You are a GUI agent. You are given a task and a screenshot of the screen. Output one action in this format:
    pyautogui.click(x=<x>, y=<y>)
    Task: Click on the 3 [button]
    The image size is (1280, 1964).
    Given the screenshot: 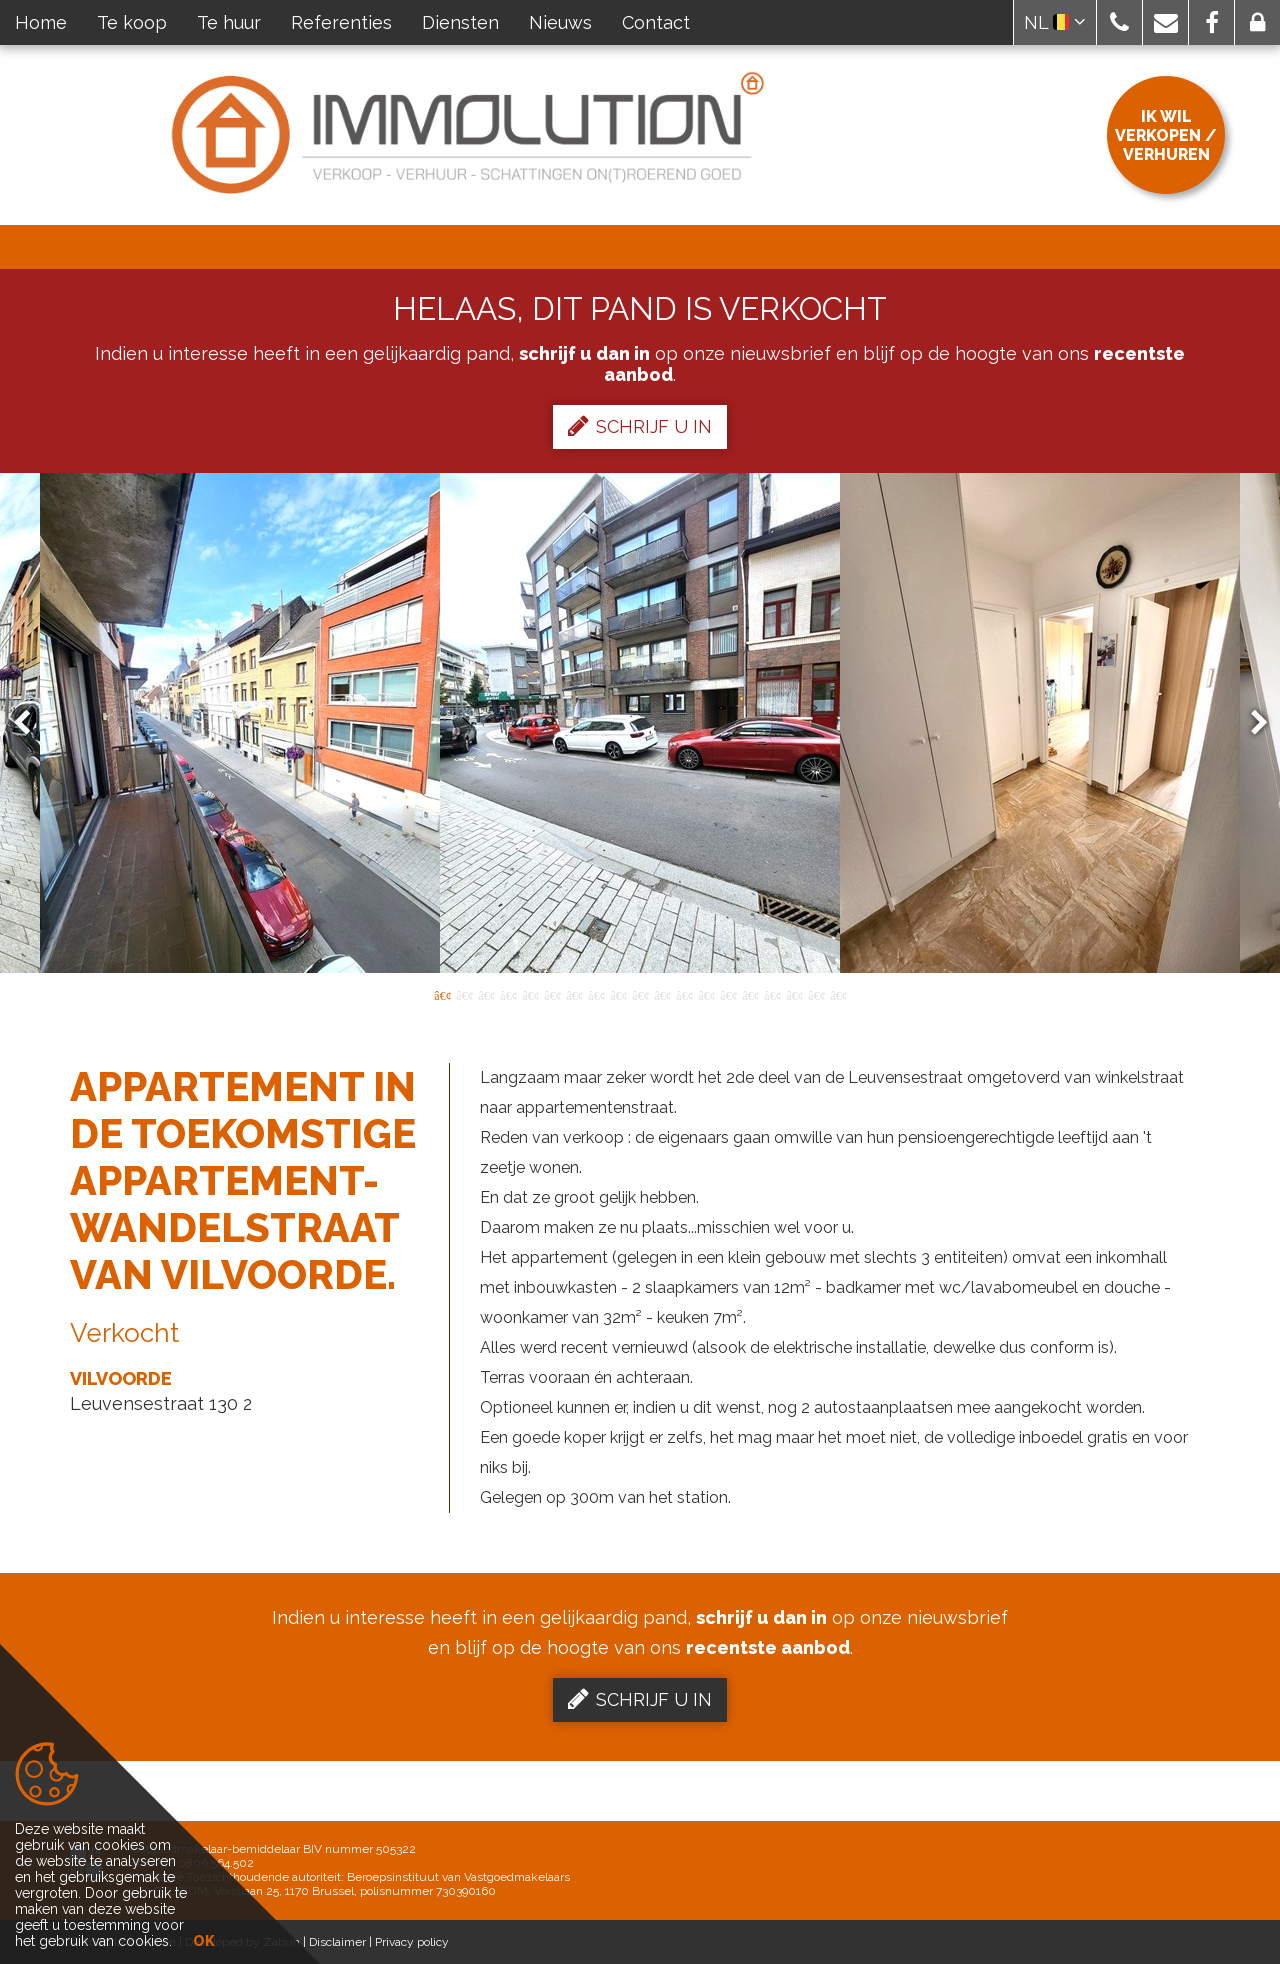 What is the action you would take?
    pyautogui.click(x=486, y=994)
    